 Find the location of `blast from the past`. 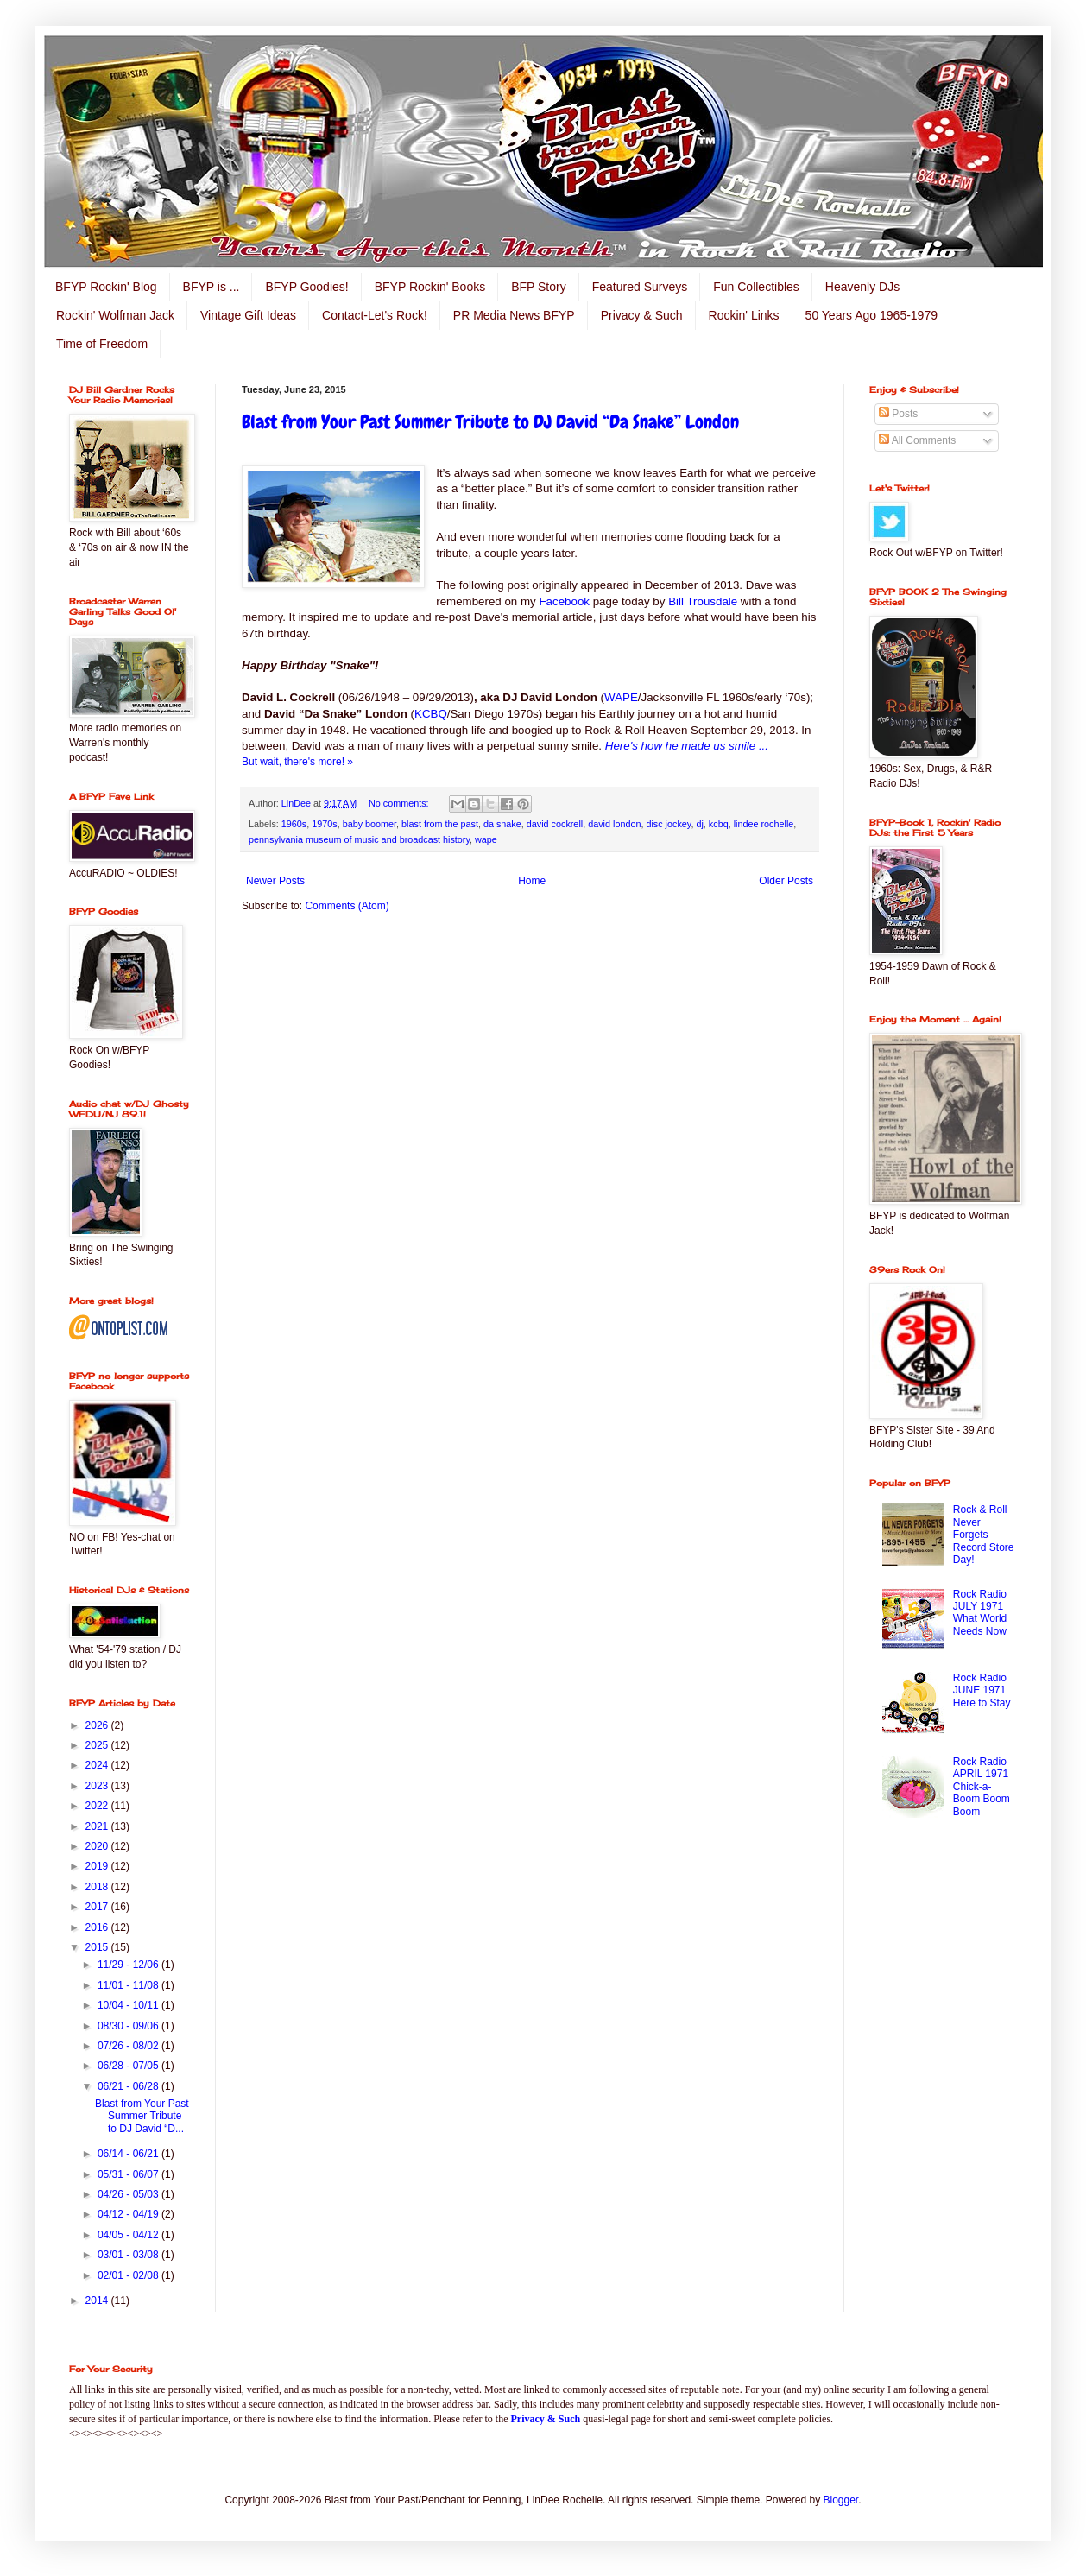

blast from the past is located at coordinates (439, 824).